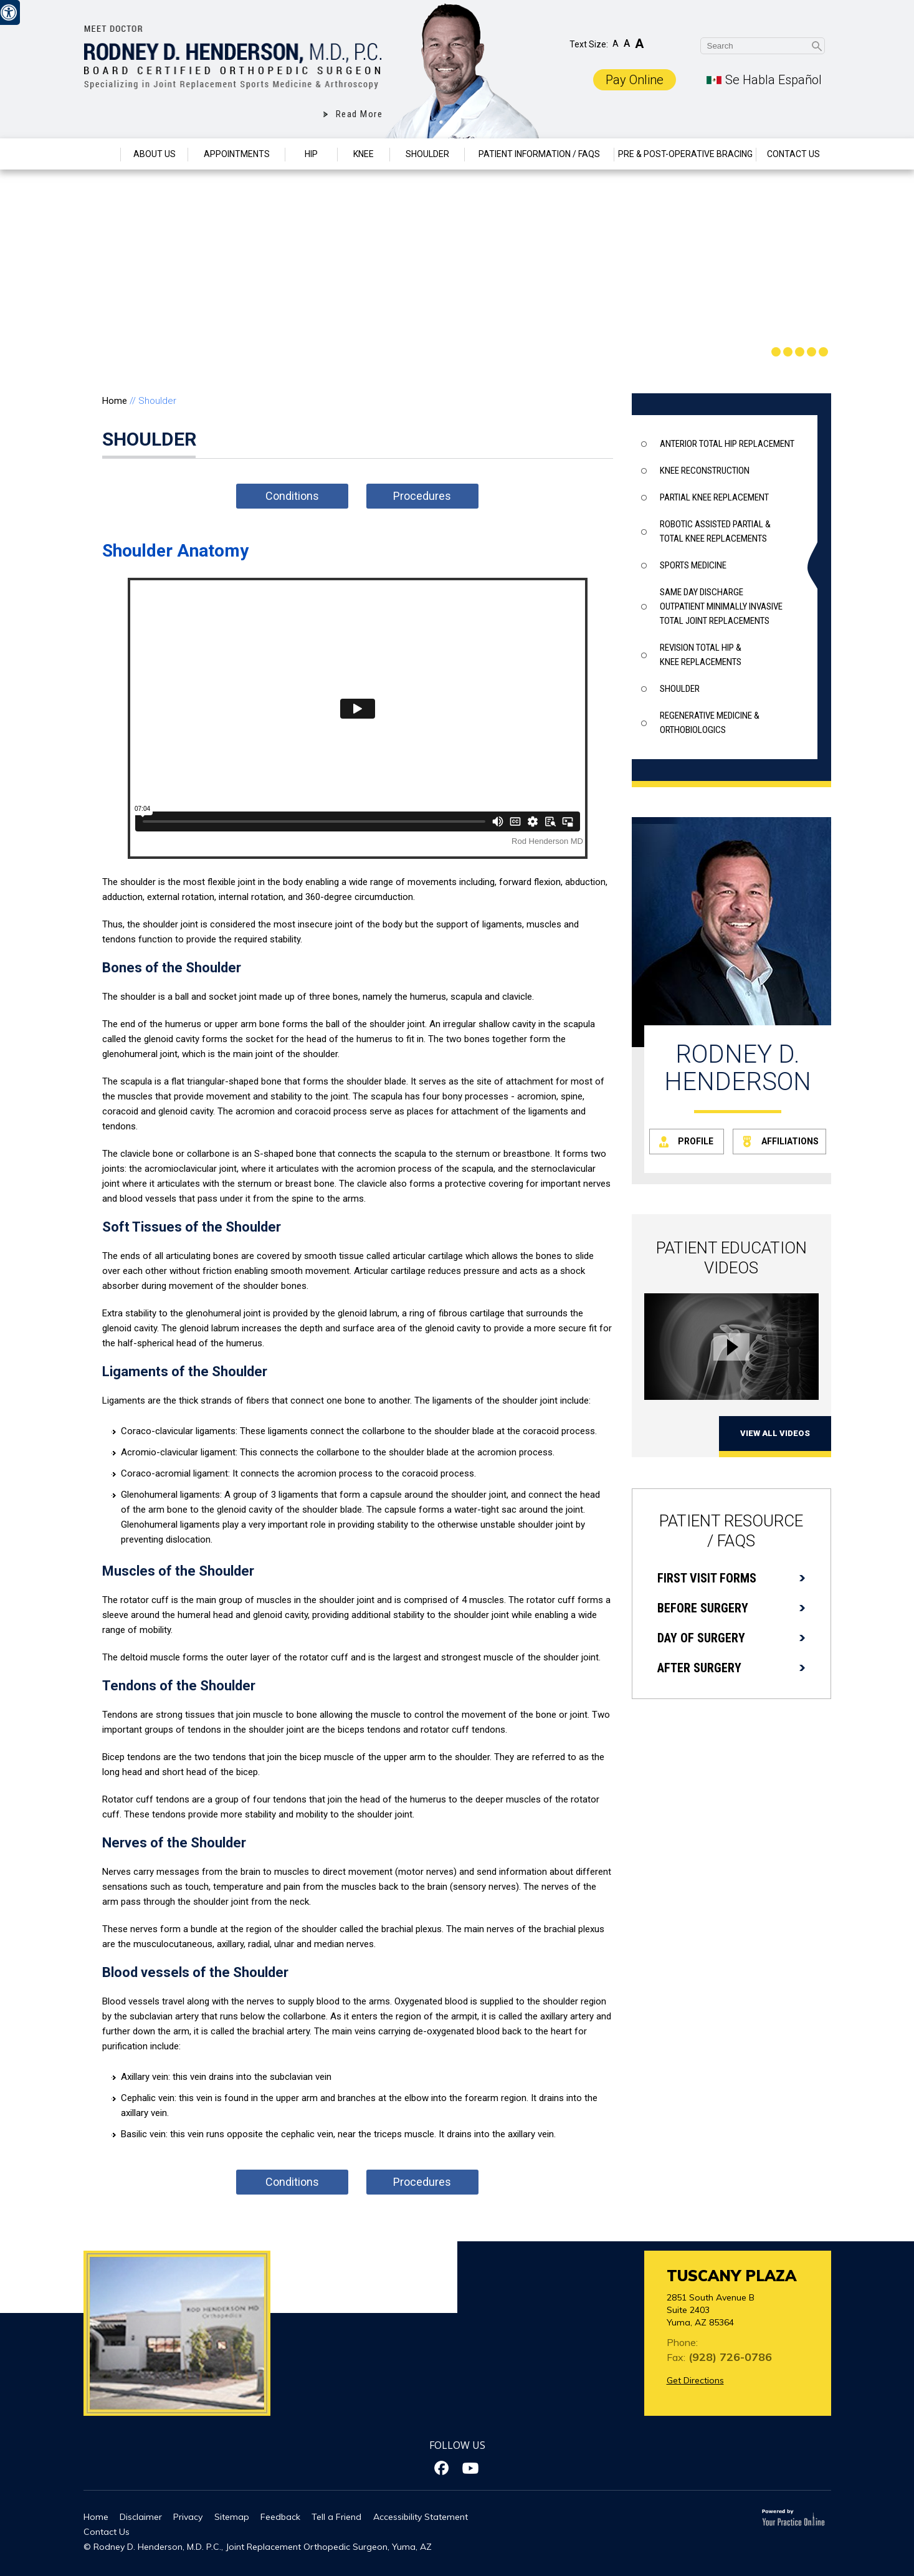 The image size is (914, 2576). Describe the element at coordinates (231, 2516) in the screenshot. I see `Sitemap` at that location.